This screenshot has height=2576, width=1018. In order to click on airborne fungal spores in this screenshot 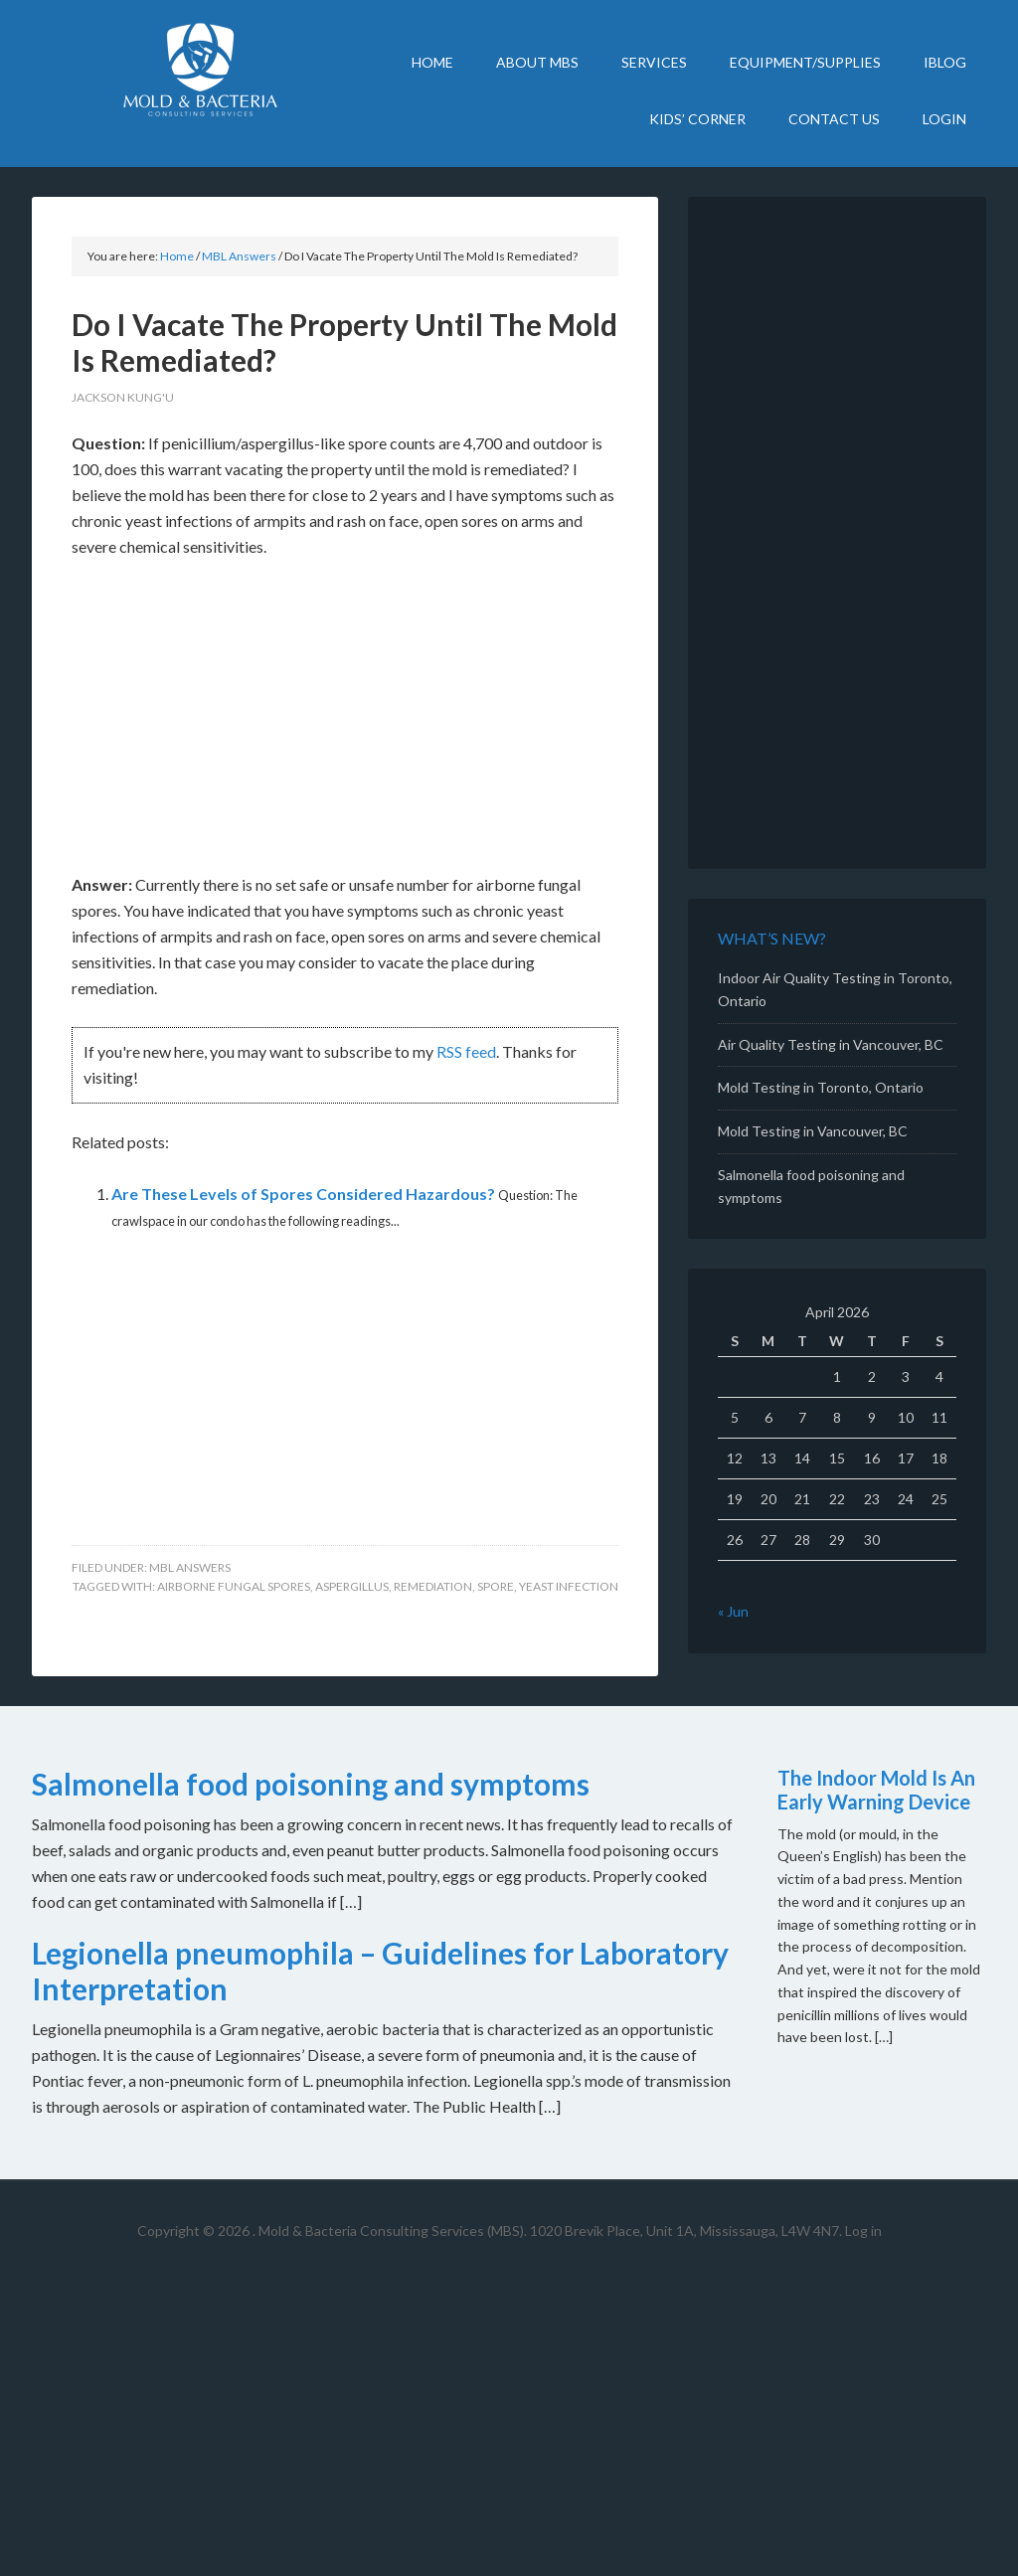, I will do `click(233, 1586)`.